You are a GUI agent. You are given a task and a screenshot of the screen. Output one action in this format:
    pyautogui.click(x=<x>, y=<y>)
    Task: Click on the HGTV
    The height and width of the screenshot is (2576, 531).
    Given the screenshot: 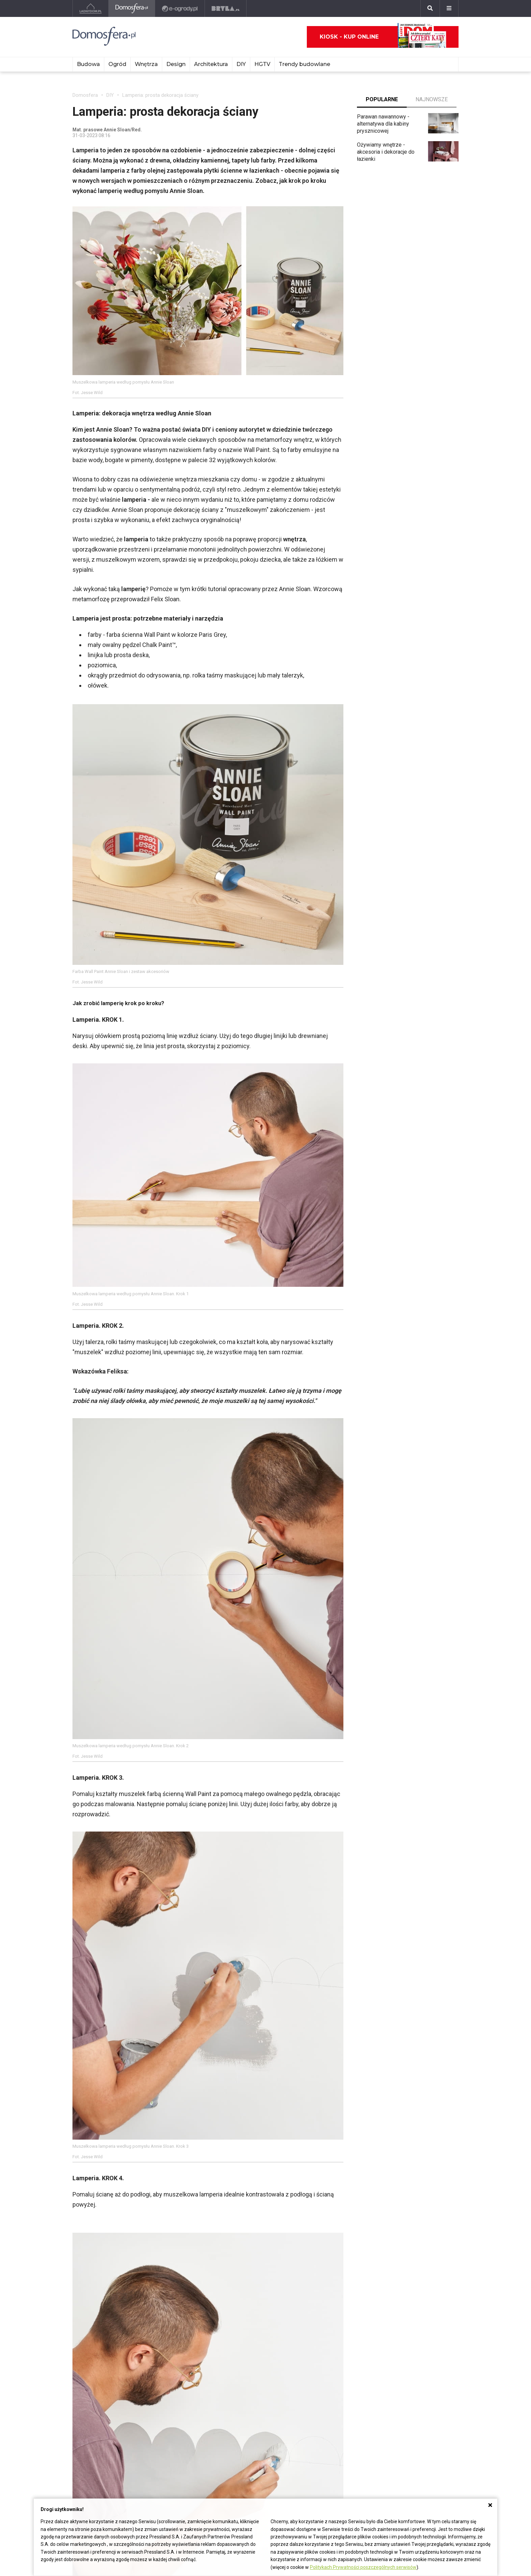 What is the action you would take?
    pyautogui.click(x=262, y=64)
    